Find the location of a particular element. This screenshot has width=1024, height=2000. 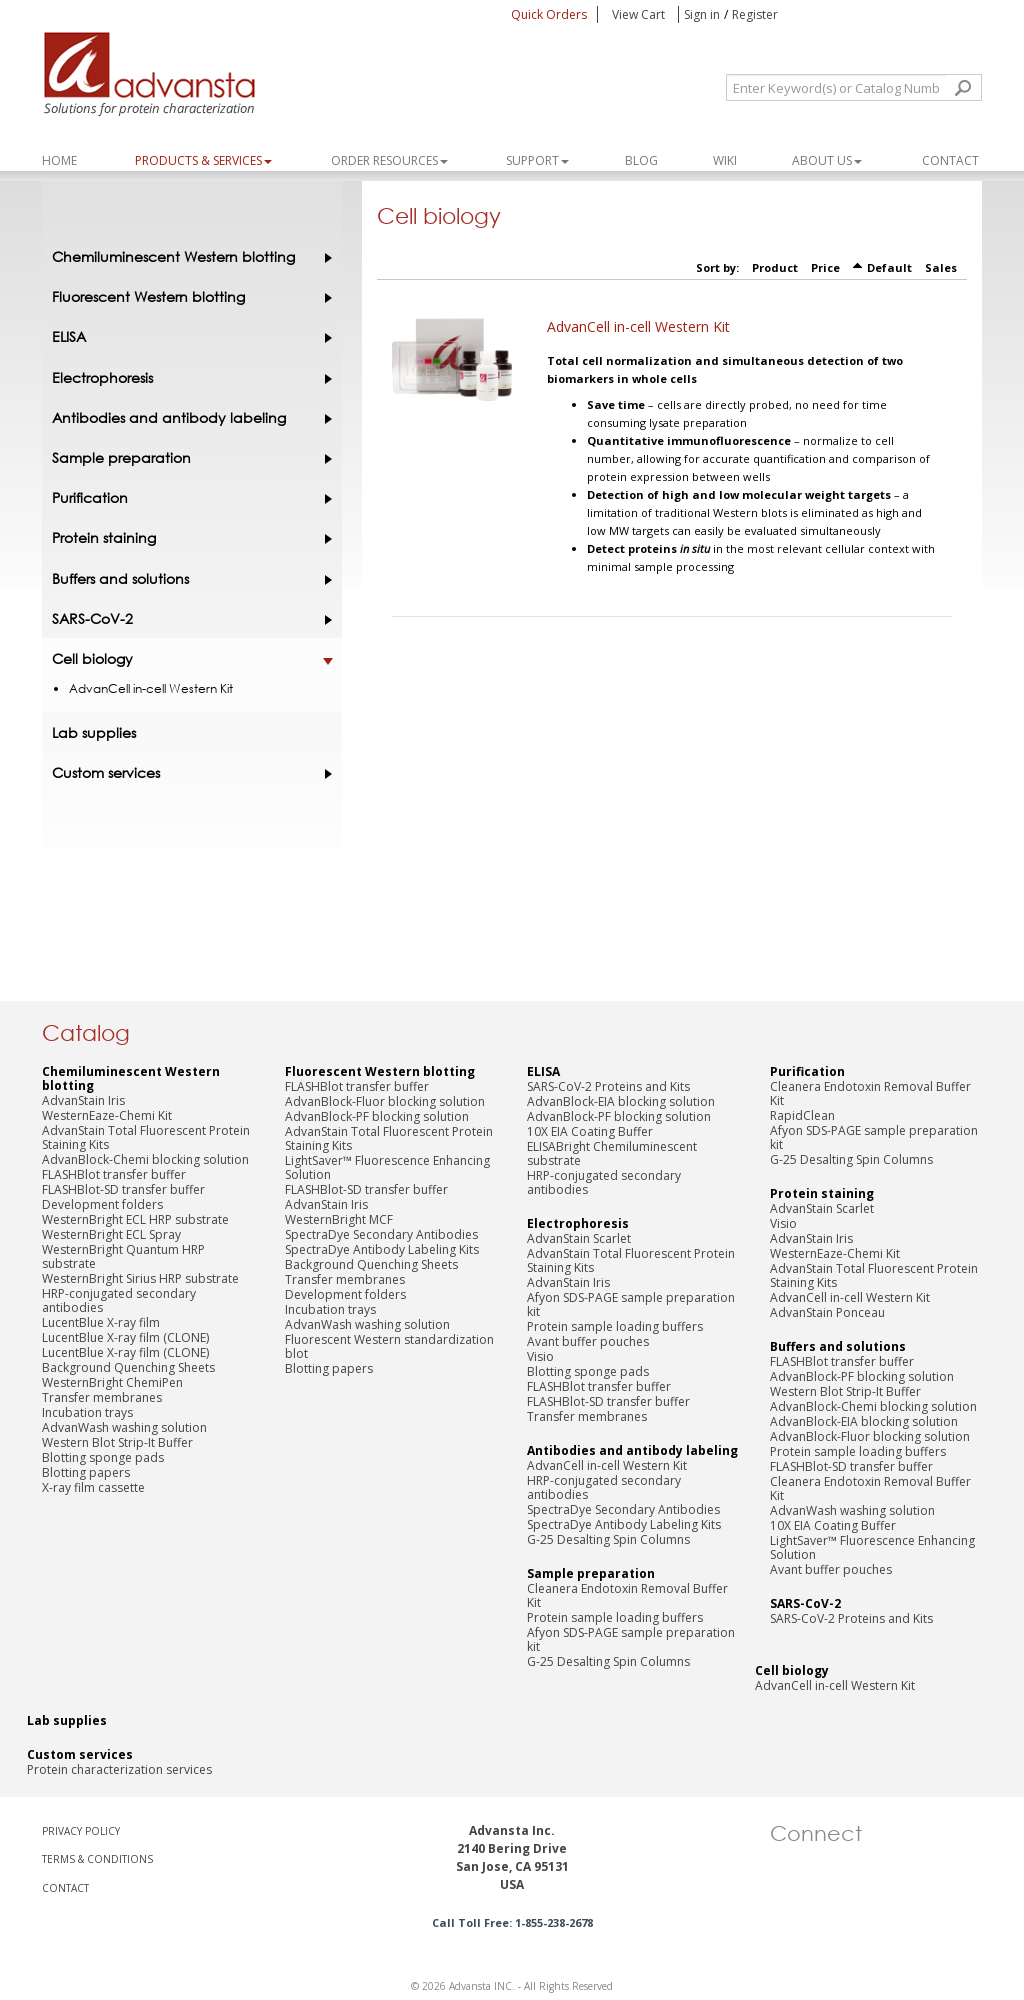

SpectraDye Secondary Antibodies is located at coordinates (381, 1234).